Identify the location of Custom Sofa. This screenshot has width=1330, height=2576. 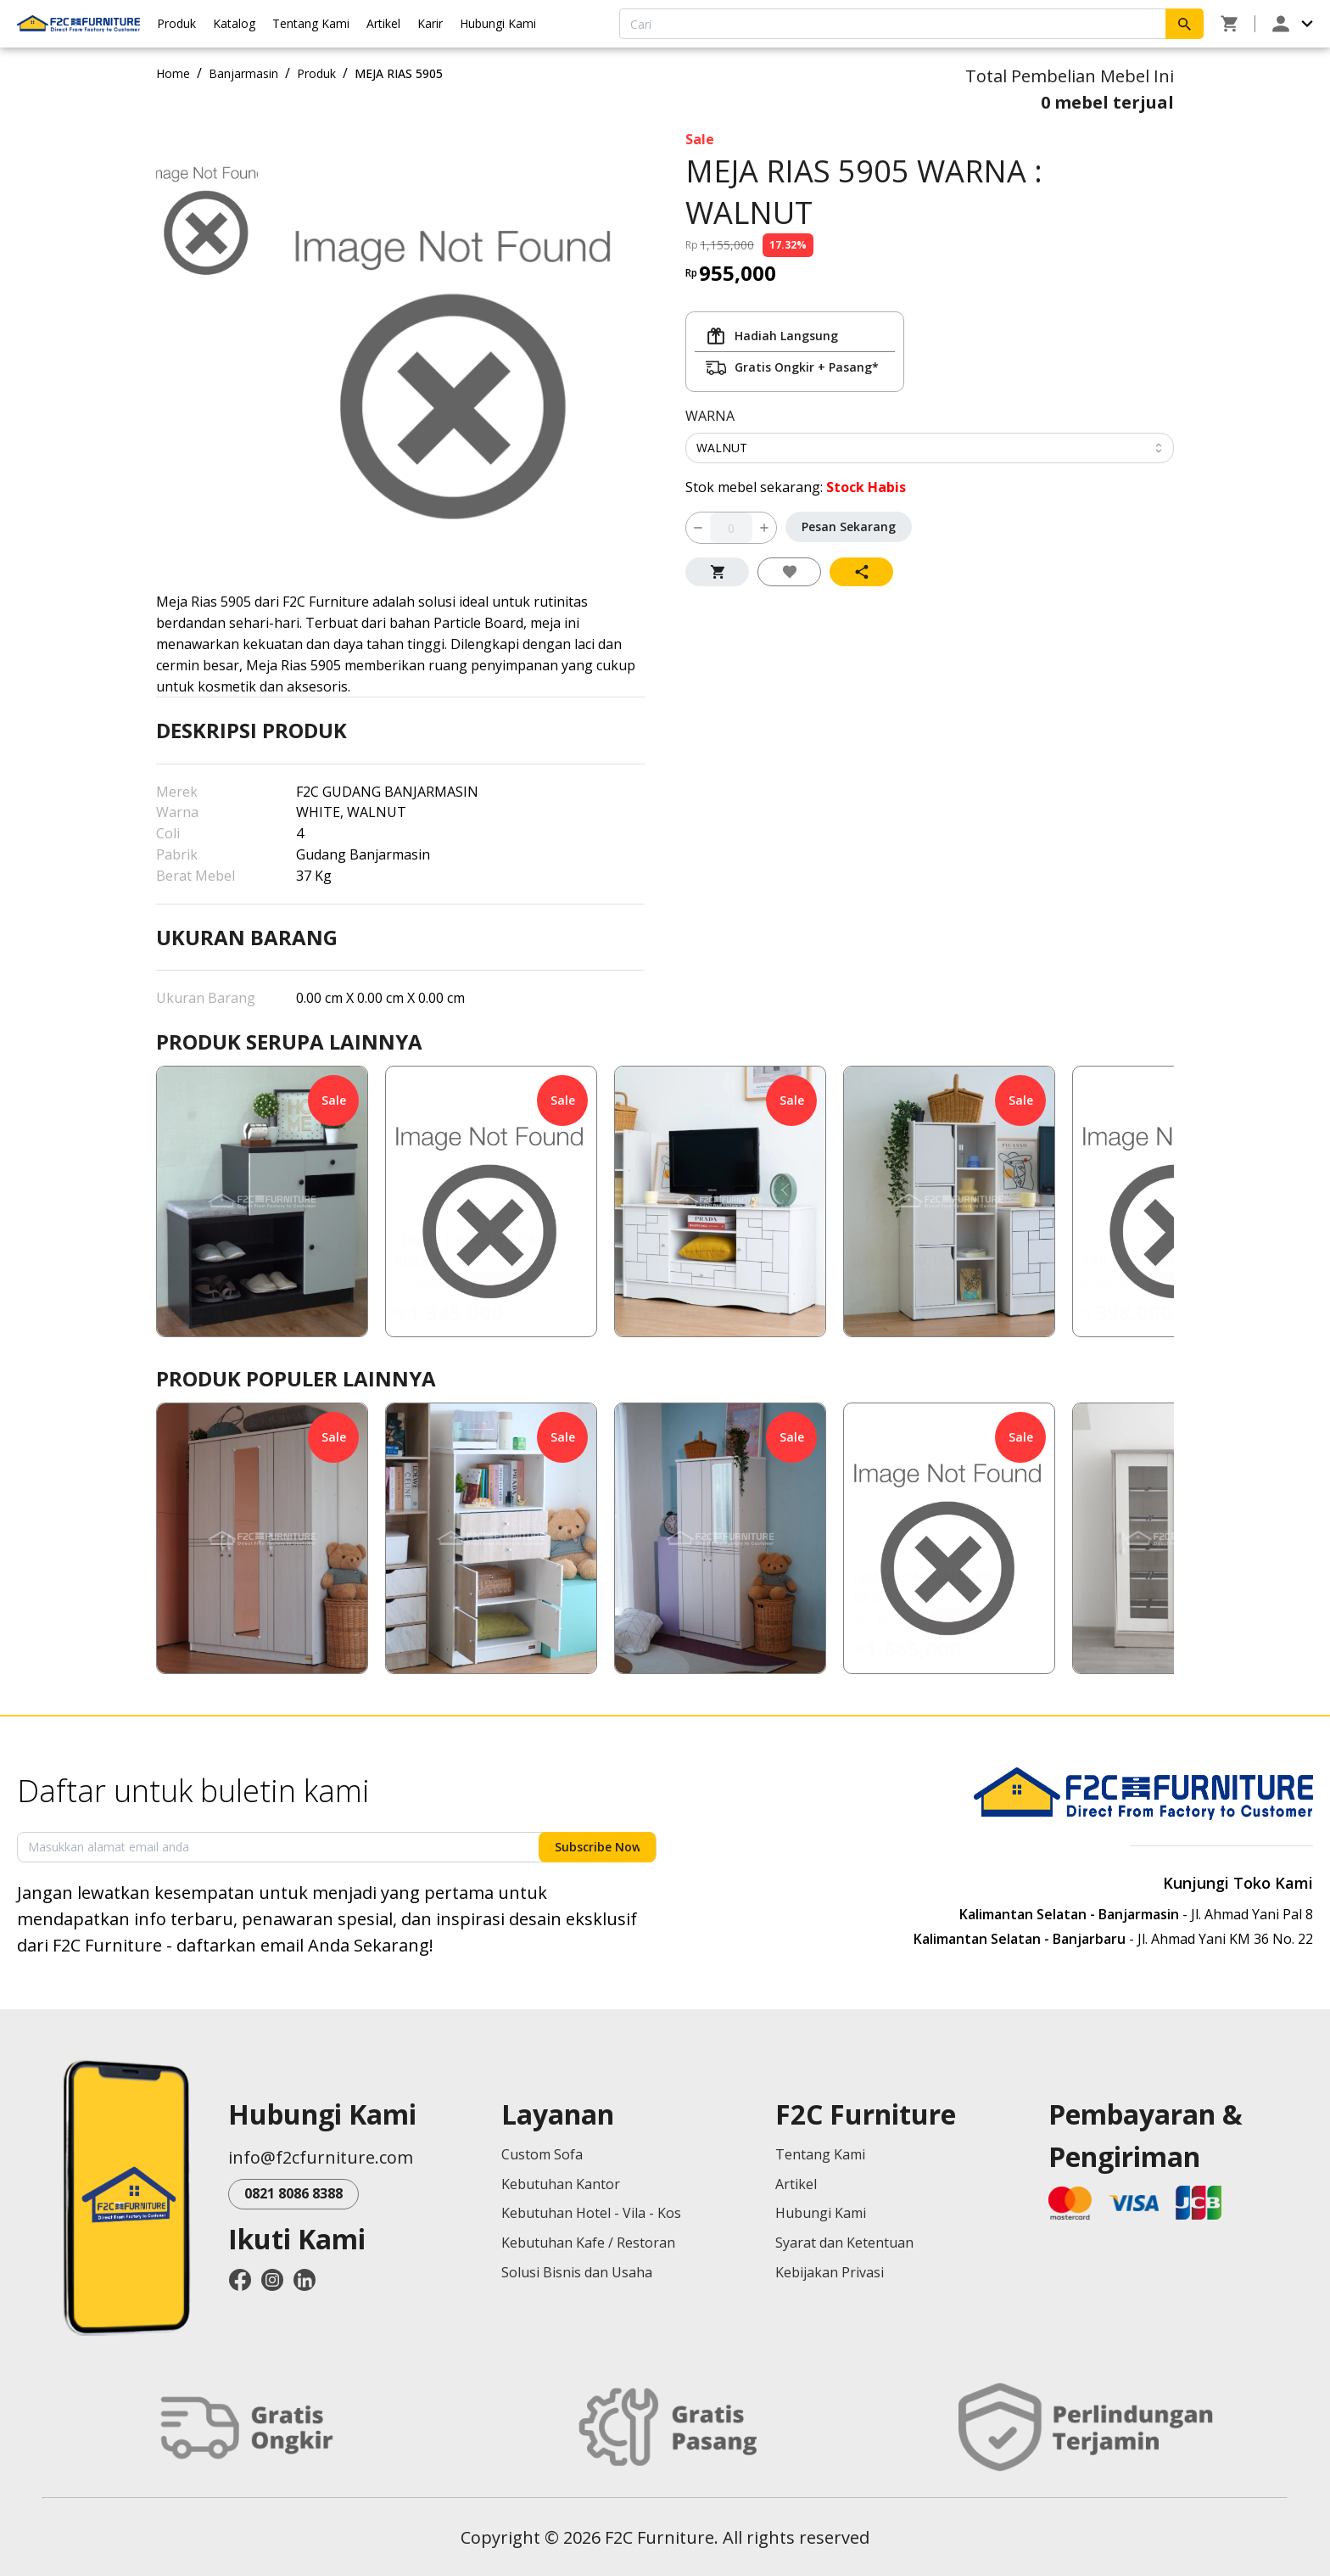
(542, 2154).